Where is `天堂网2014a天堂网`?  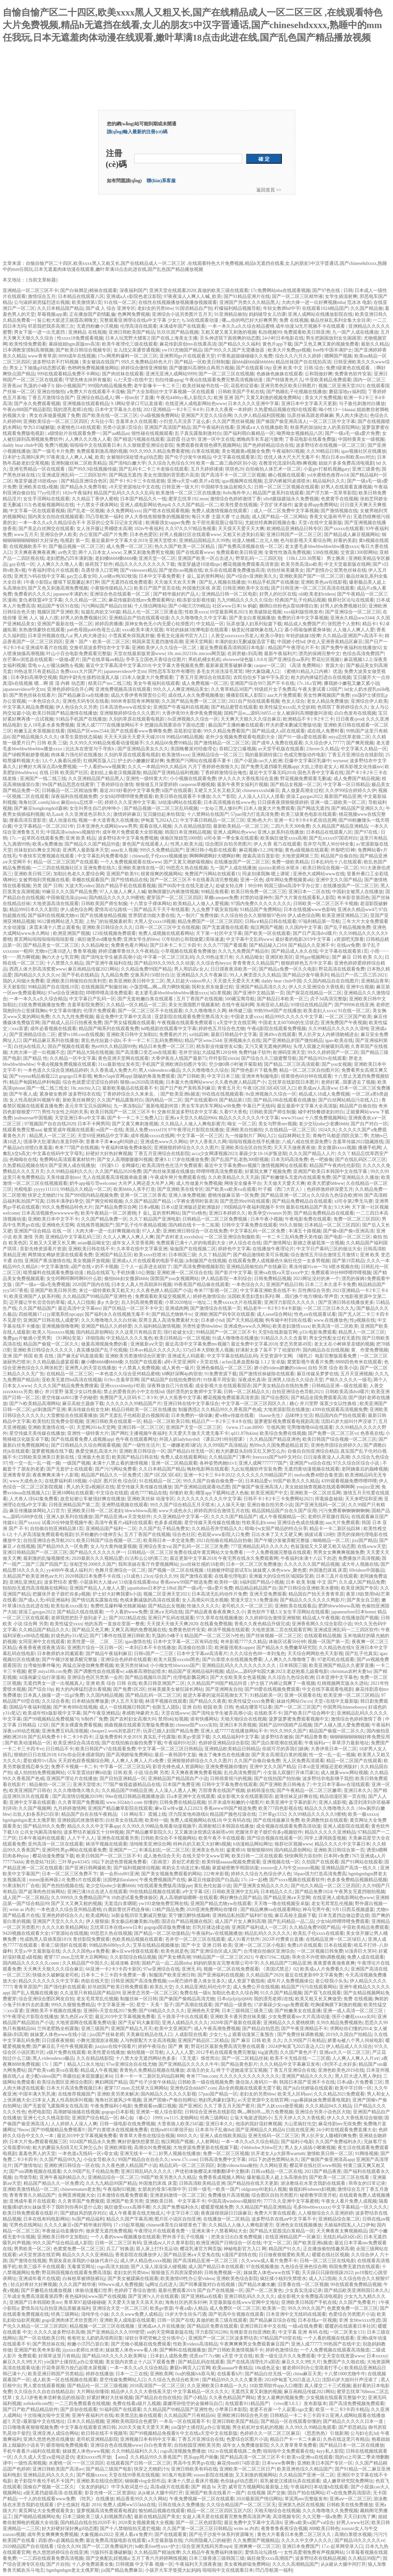
天堂网2014a天堂网 is located at coordinates (95, 1427).